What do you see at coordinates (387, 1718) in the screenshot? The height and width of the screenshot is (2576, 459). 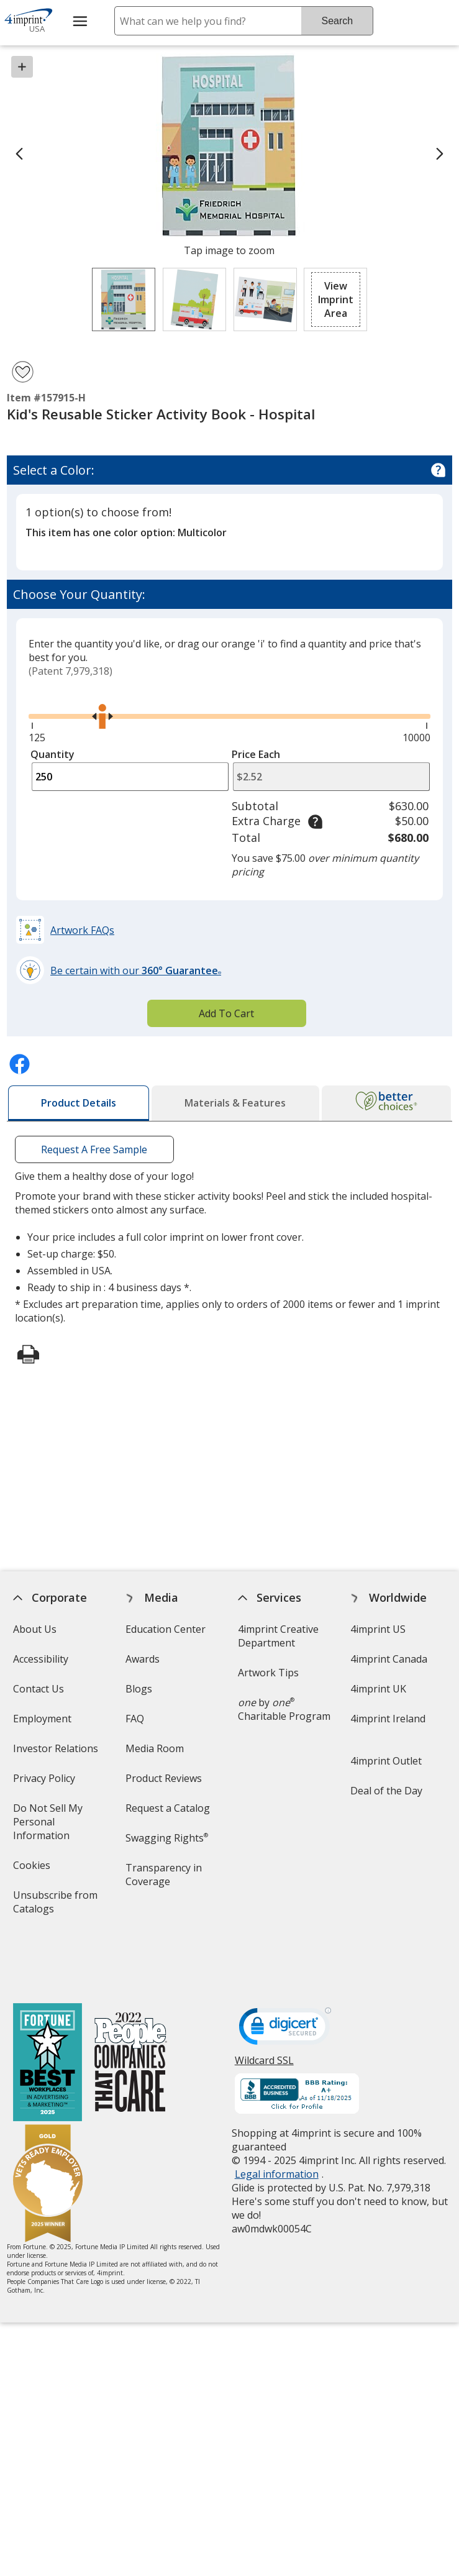 I see `4imprint Ireland` at bounding box center [387, 1718].